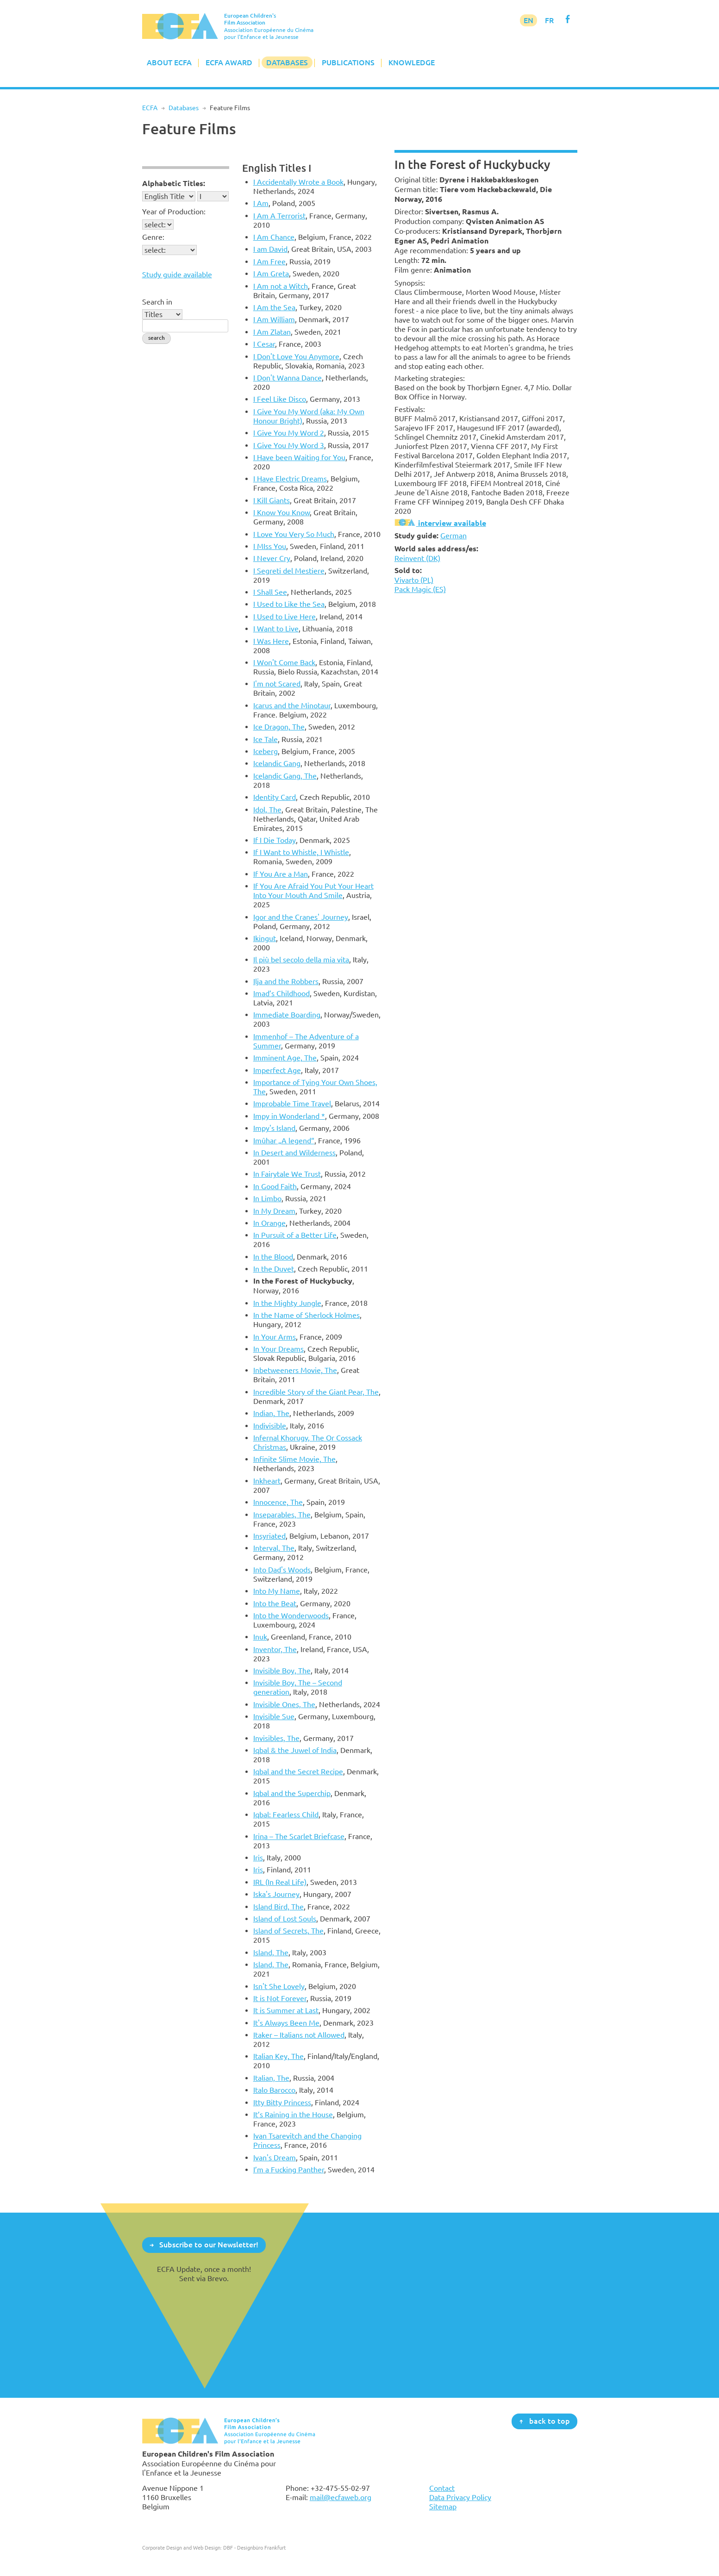 The height and width of the screenshot is (2576, 719). I want to click on Italian Key, The, so click(278, 2056).